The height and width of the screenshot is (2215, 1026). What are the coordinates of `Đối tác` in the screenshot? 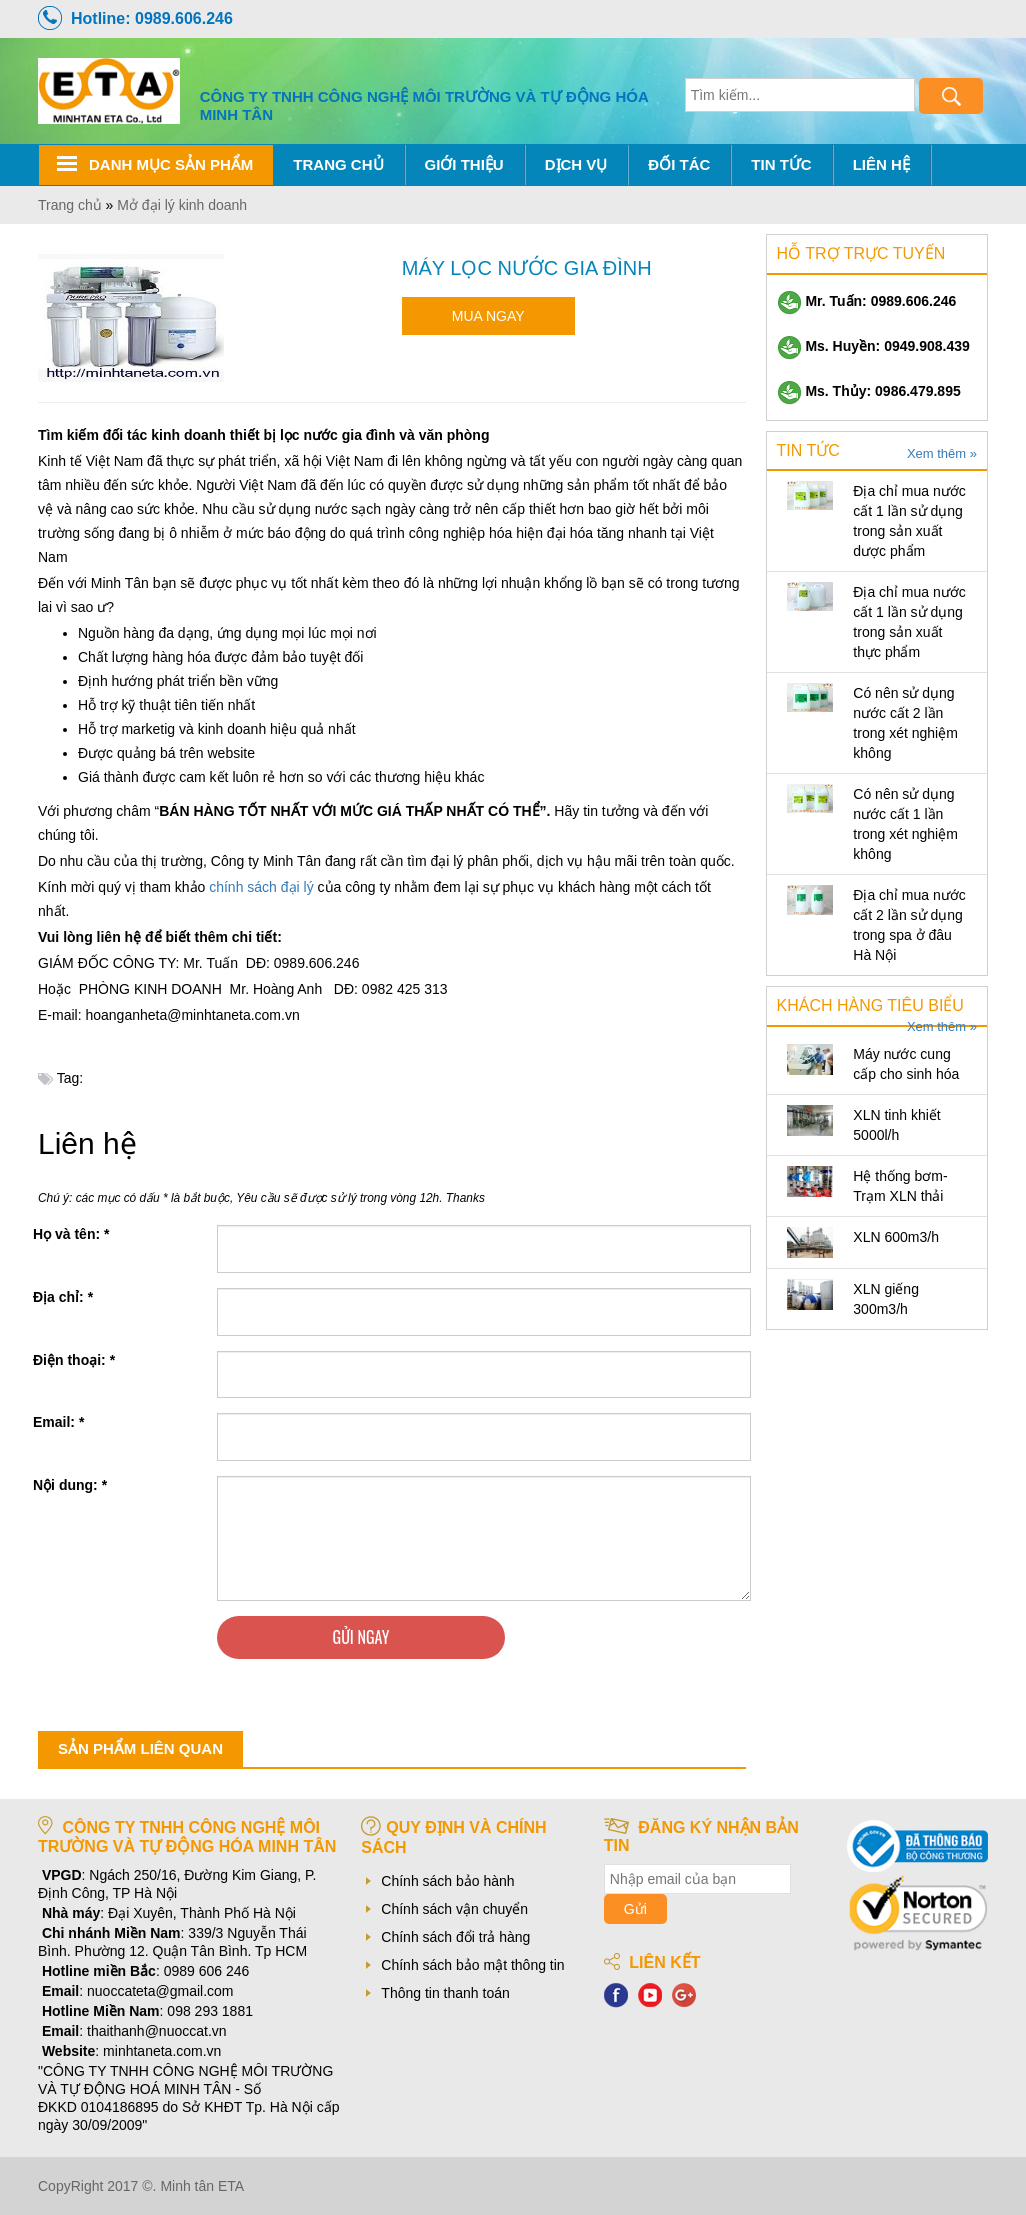 It's located at (679, 164).